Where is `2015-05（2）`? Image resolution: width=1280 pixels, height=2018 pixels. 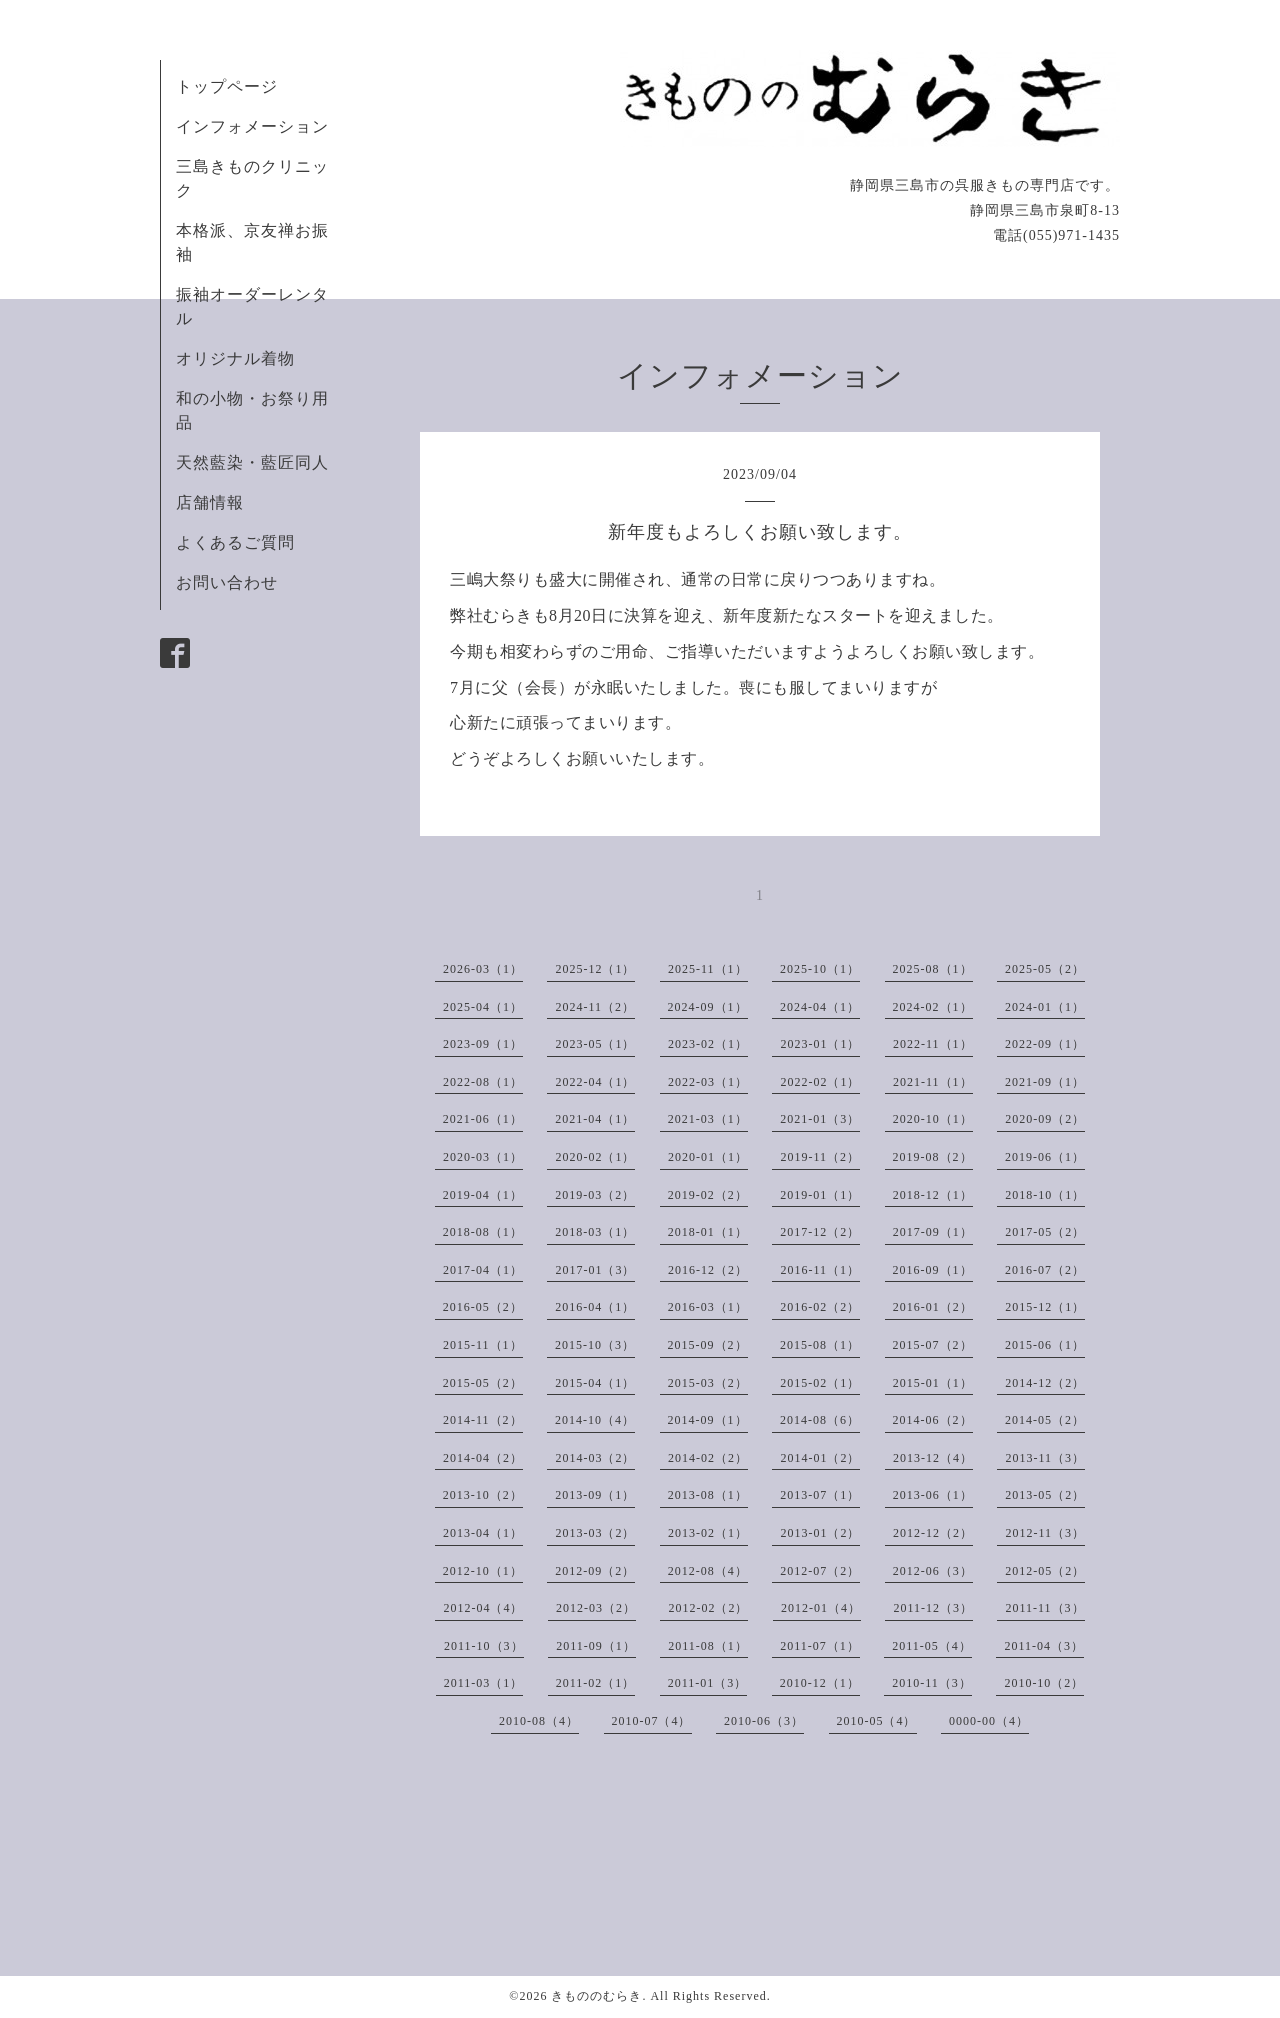
2015-05（2） is located at coordinates (483, 1383).